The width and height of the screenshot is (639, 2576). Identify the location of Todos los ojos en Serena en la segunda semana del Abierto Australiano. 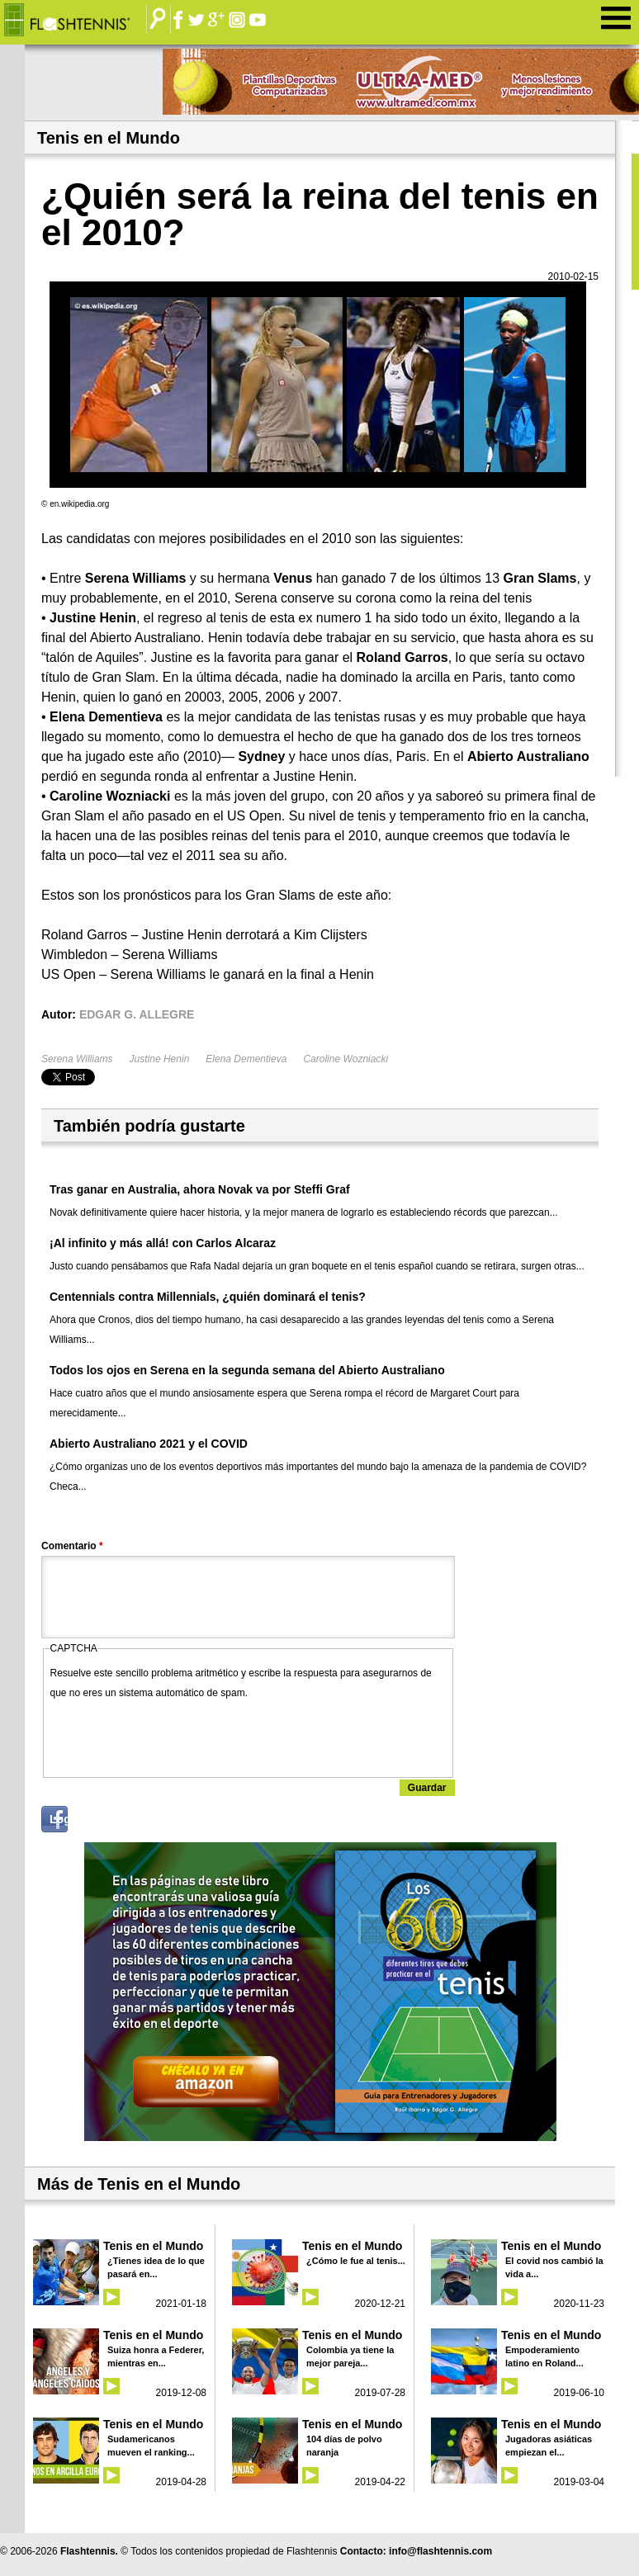
(247, 1370).